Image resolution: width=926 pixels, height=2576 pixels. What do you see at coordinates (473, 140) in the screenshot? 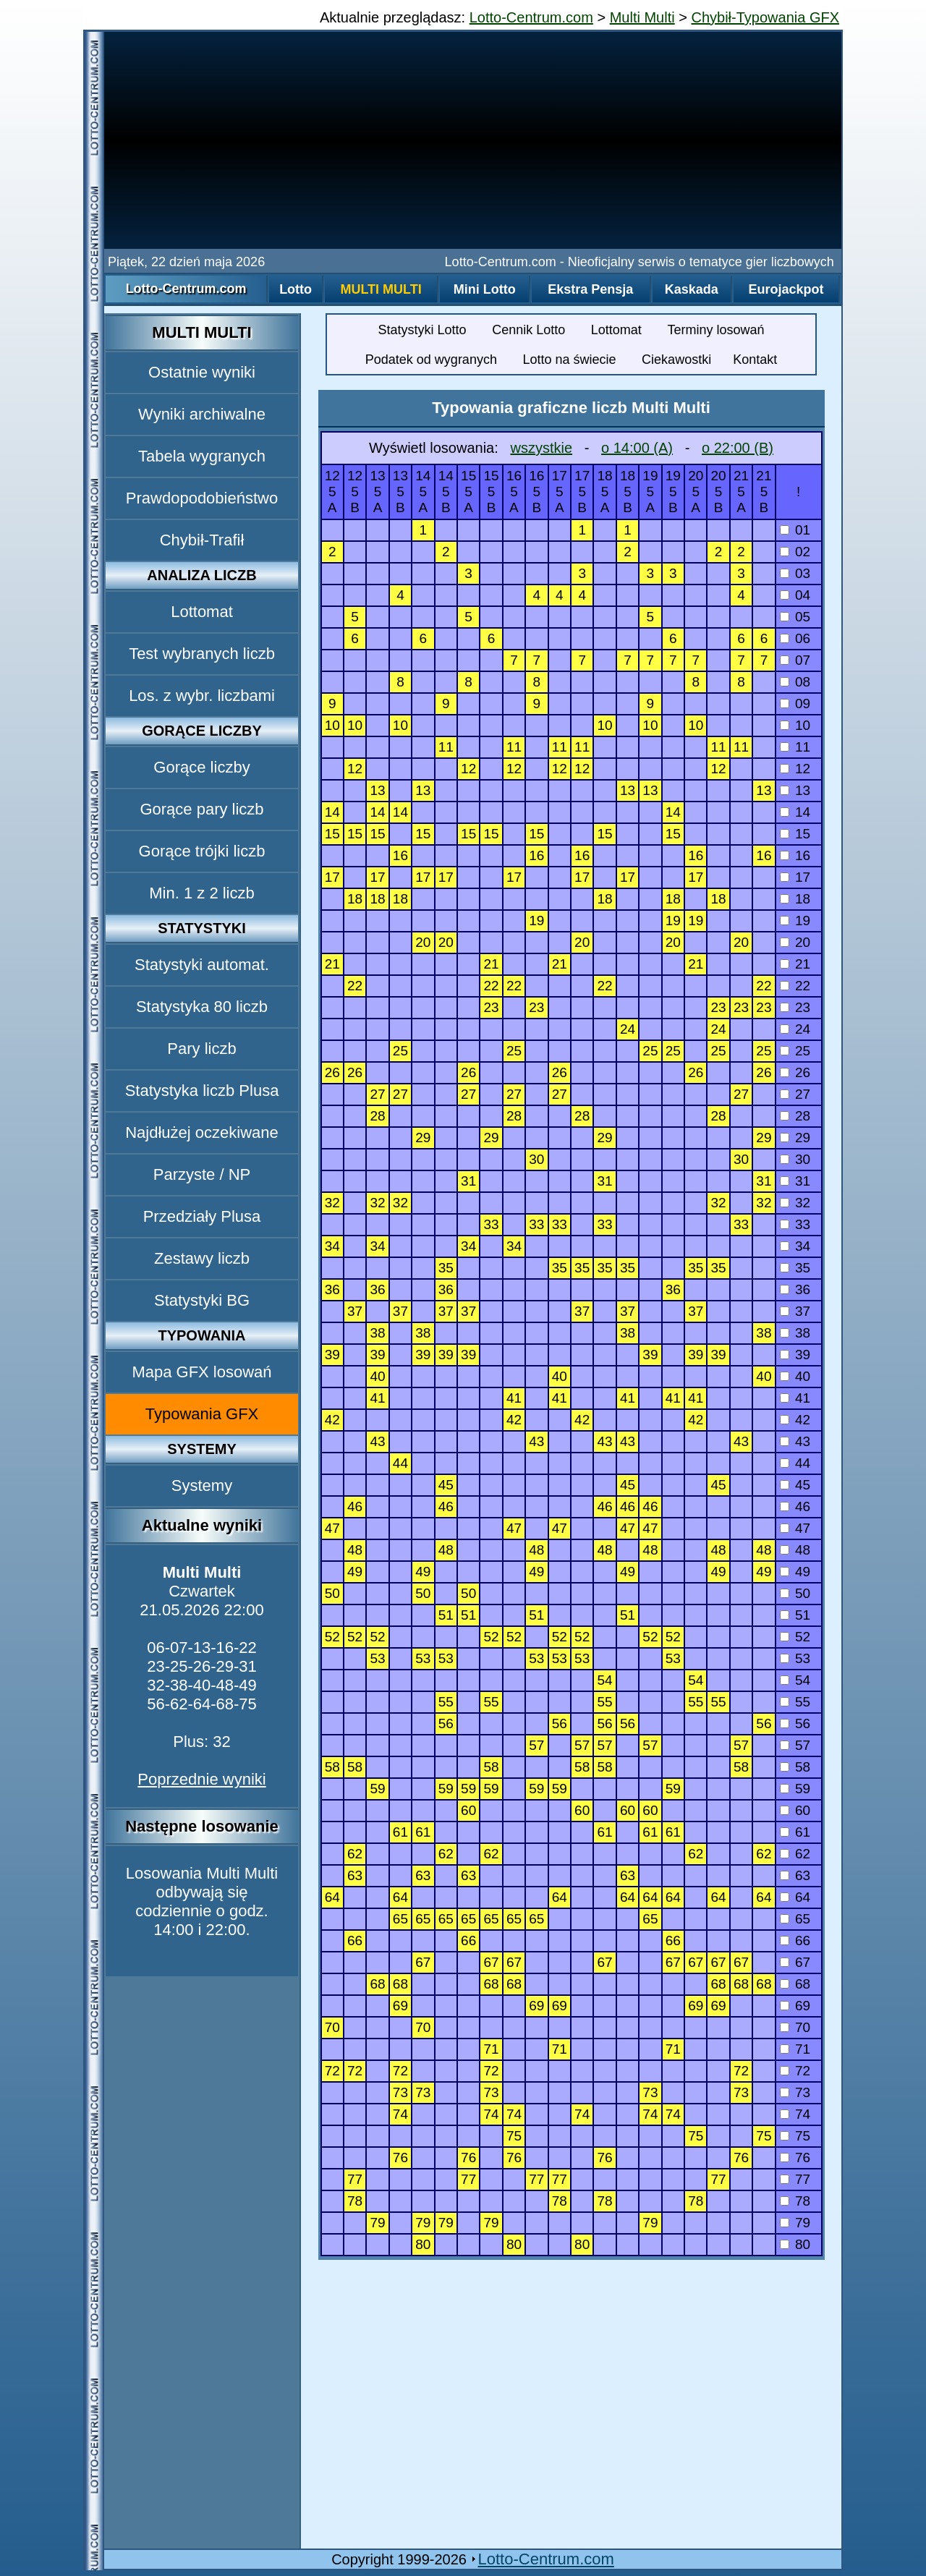
I see `[Advertisement]` at bounding box center [473, 140].